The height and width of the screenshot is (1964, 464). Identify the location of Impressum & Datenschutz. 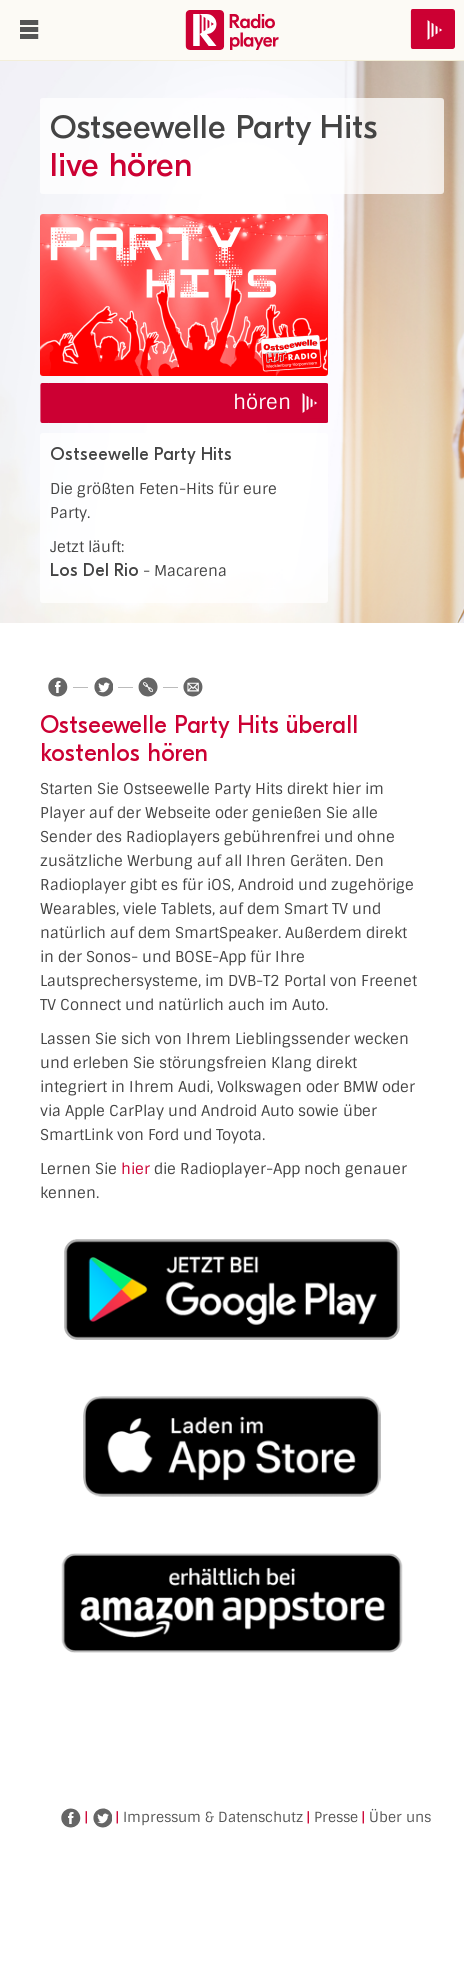
(213, 1817).